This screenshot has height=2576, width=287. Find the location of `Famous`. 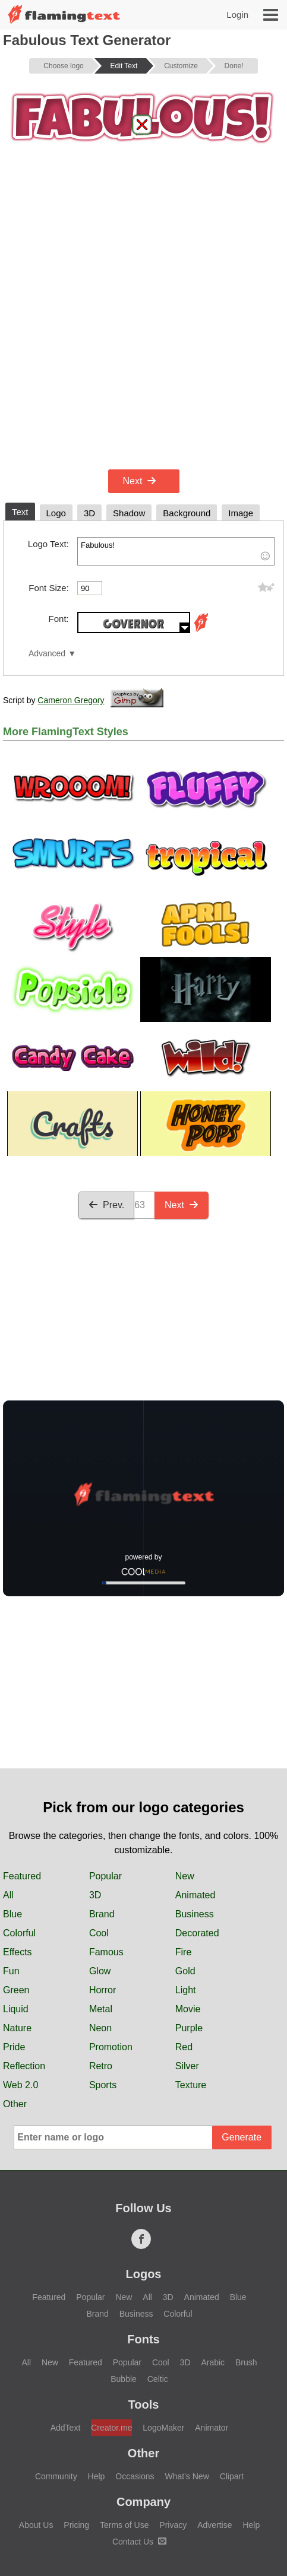

Famous is located at coordinates (106, 1952).